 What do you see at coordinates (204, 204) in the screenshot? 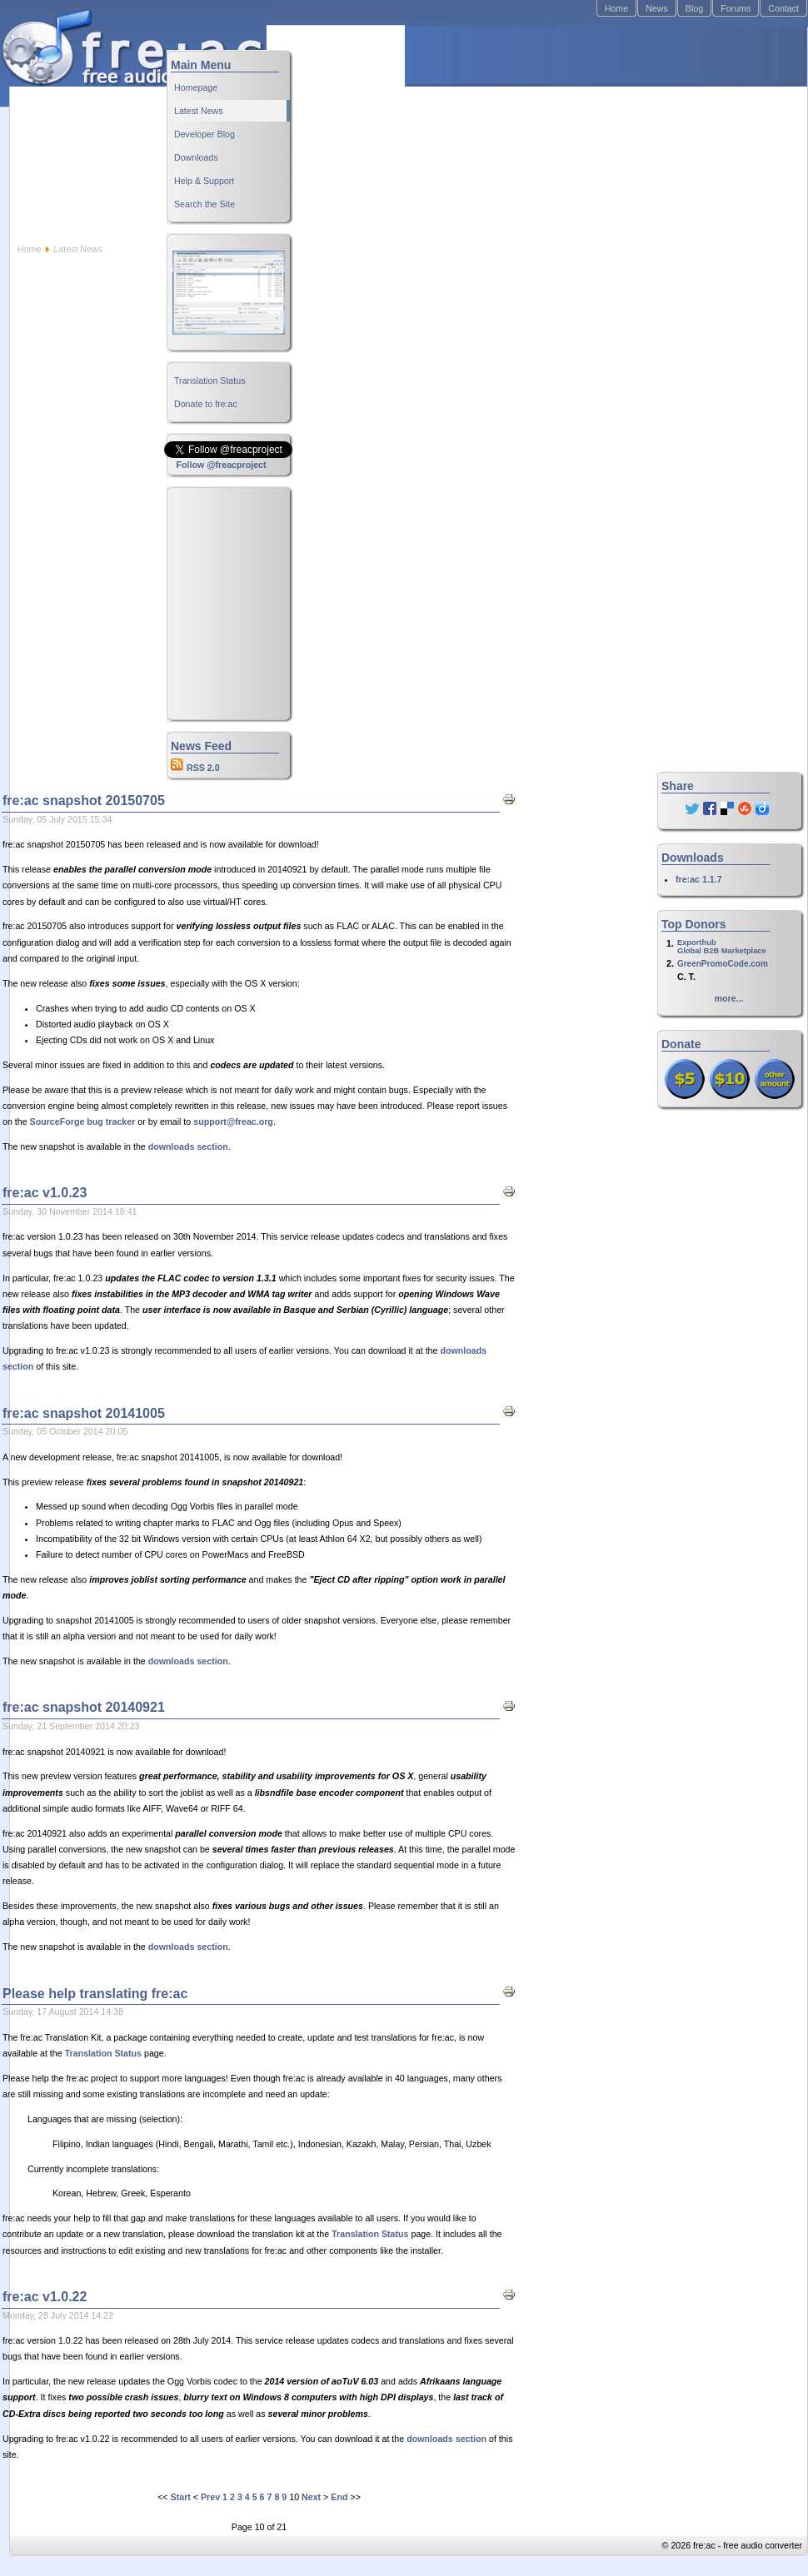
I see `Search the Site` at bounding box center [204, 204].